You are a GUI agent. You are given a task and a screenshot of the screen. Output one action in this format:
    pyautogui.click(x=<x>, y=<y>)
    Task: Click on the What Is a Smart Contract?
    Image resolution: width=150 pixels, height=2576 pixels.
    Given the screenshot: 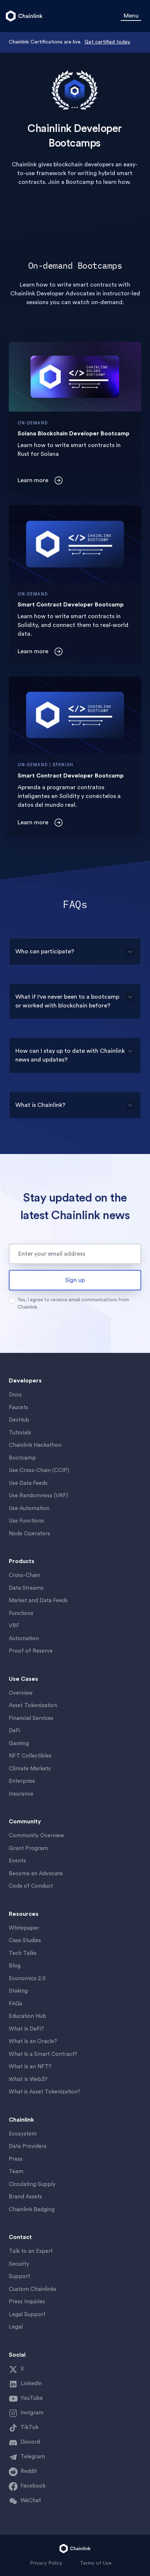 What is the action you would take?
    pyautogui.click(x=43, y=2054)
    